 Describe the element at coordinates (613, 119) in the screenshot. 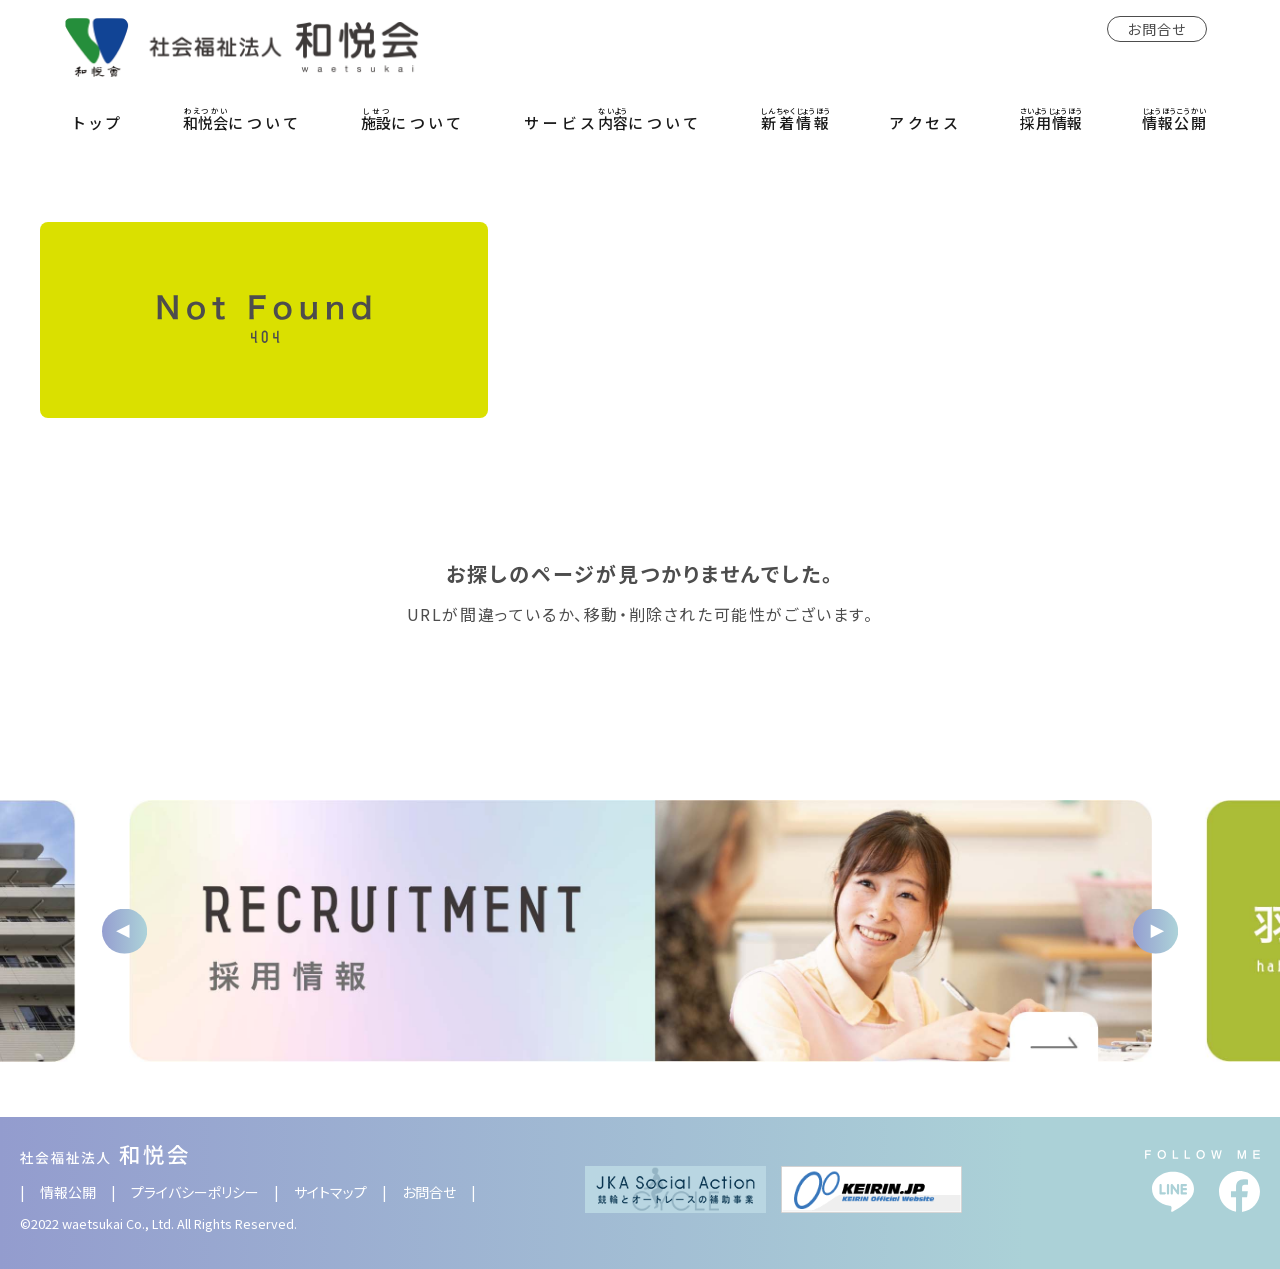

I see `サービスについて` at that location.